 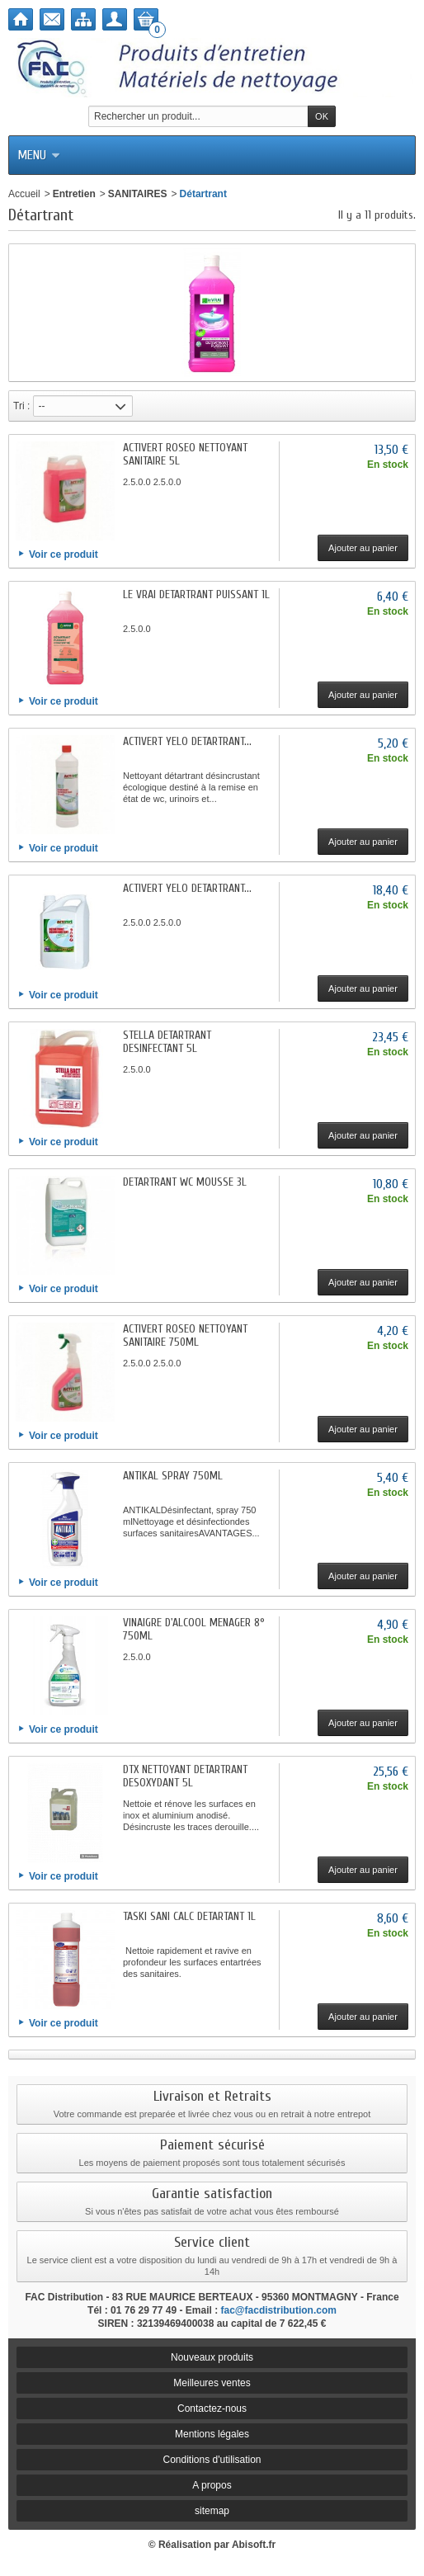 What do you see at coordinates (212, 2459) in the screenshot?
I see `Conditions d'utilisation` at bounding box center [212, 2459].